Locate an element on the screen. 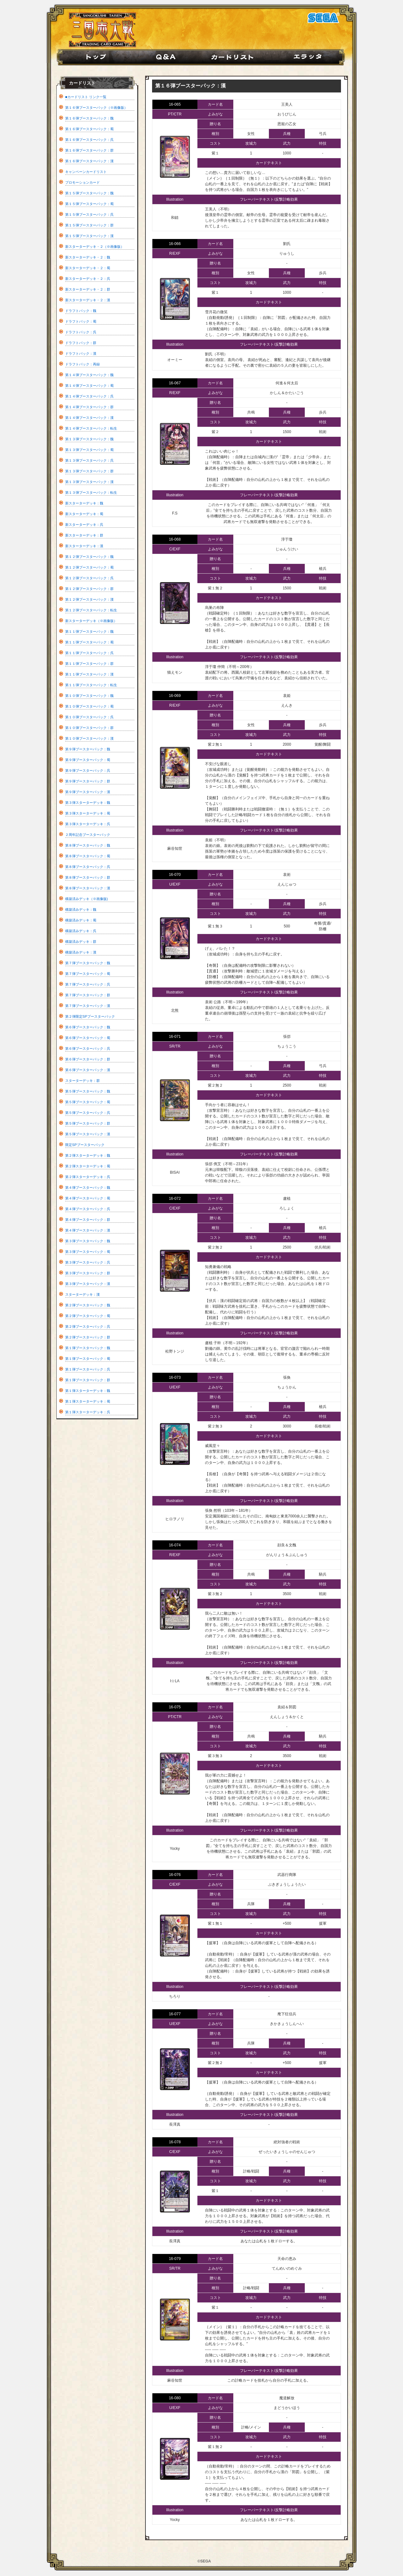 The image size is (403, 2576). 第１１弾ブースターパック：魏 is located at coordinates (89, 631).